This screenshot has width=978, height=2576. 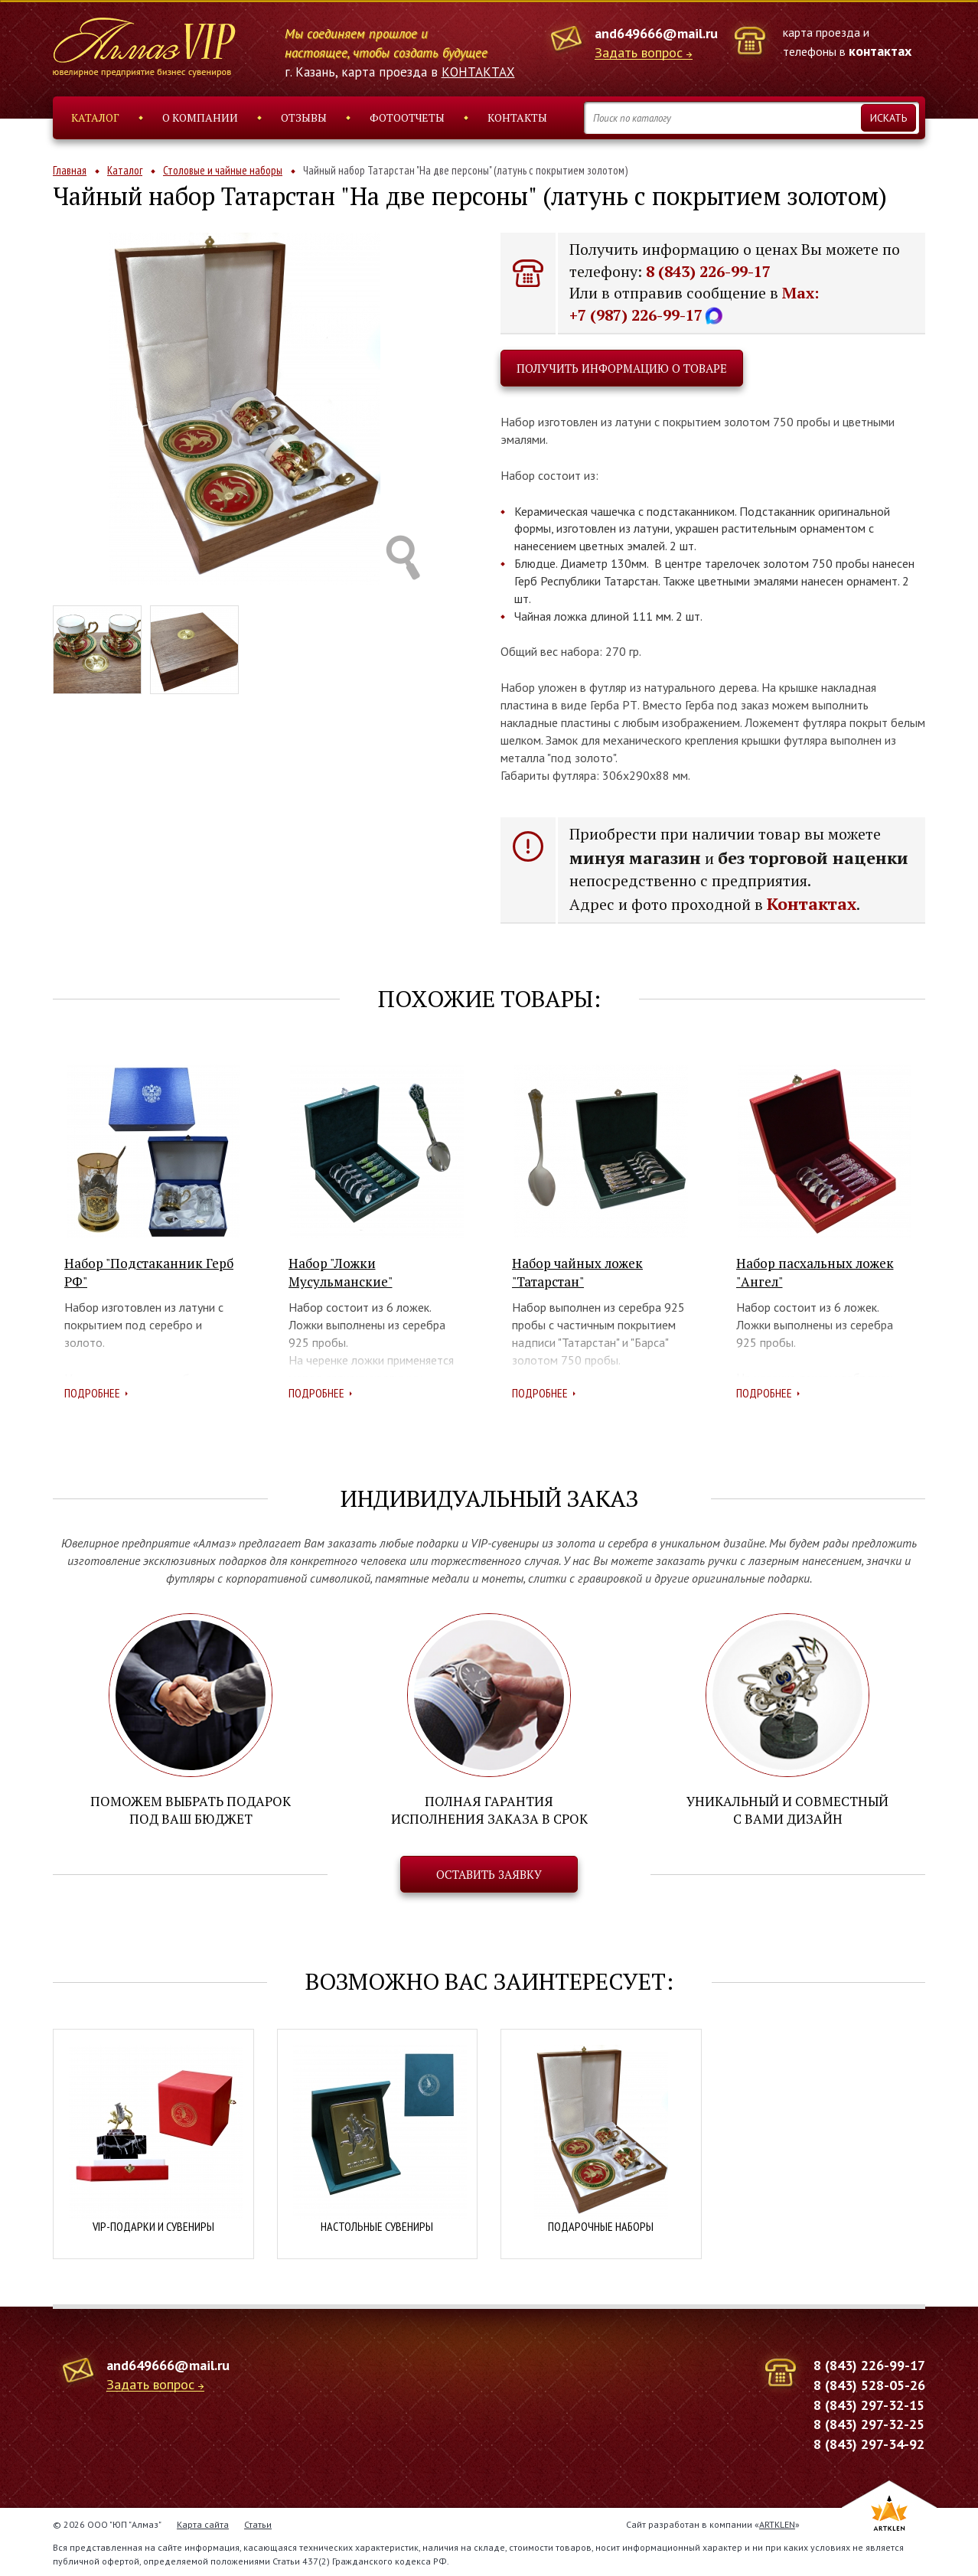 What do you see at coordinates (200, 117) in the screenshot?
I see `О компании` at bounding box center [200, 117].